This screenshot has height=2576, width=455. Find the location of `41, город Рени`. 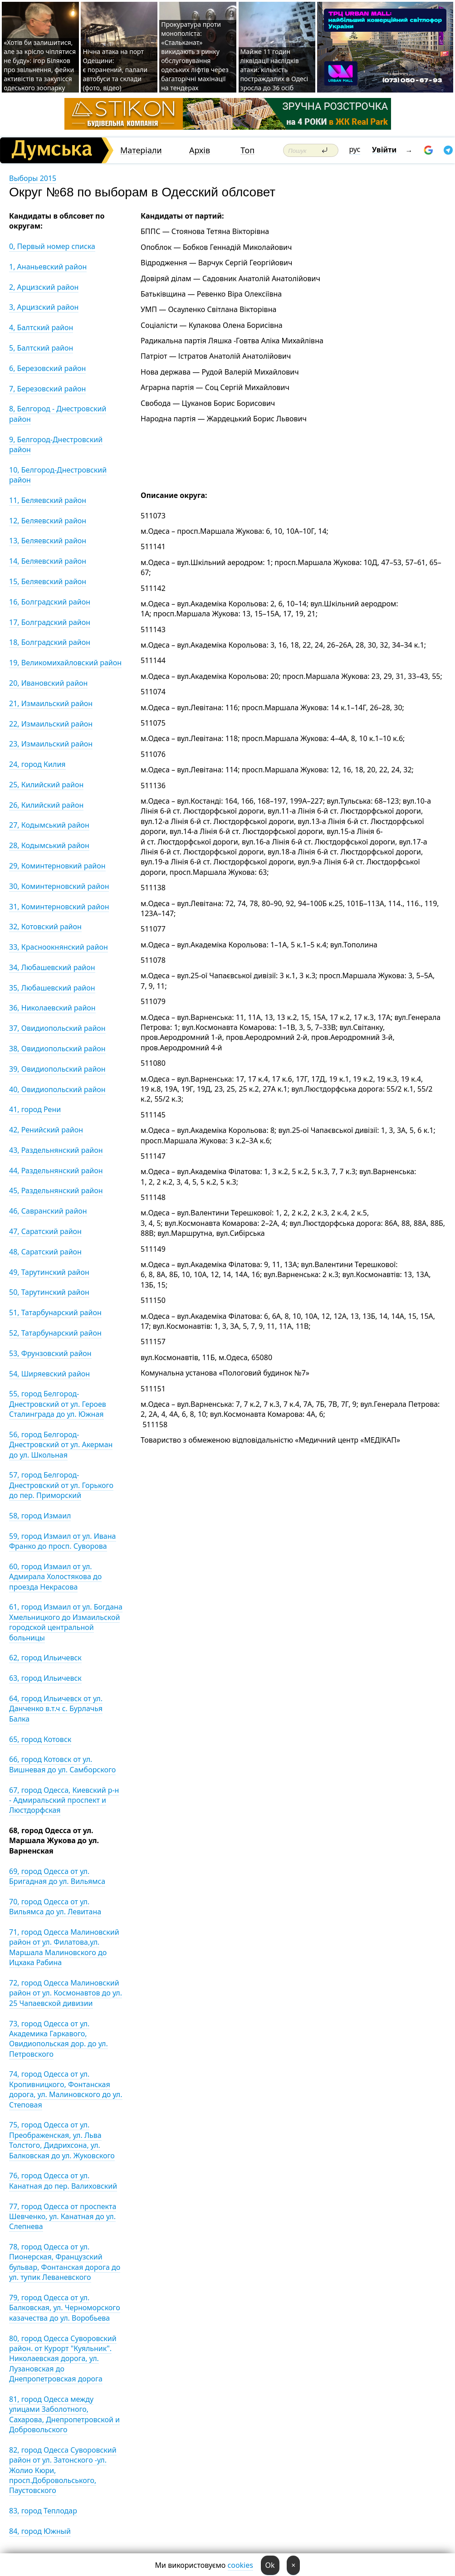

41, город Рени is located at coordinates (35, 1109).